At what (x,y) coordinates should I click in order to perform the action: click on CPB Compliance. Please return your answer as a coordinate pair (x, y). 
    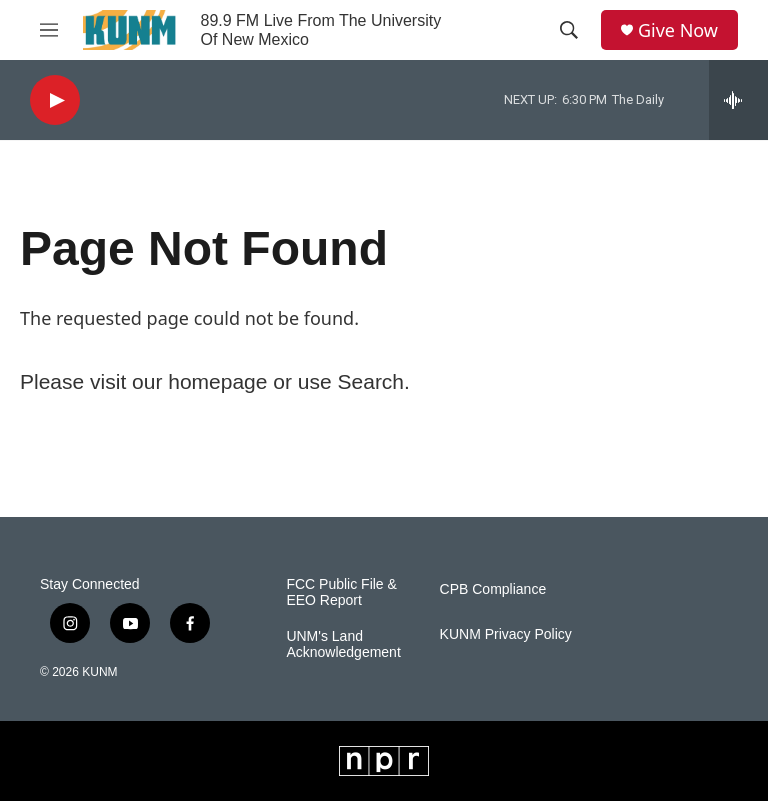
    Looking at the image, I should click on (493, 589).